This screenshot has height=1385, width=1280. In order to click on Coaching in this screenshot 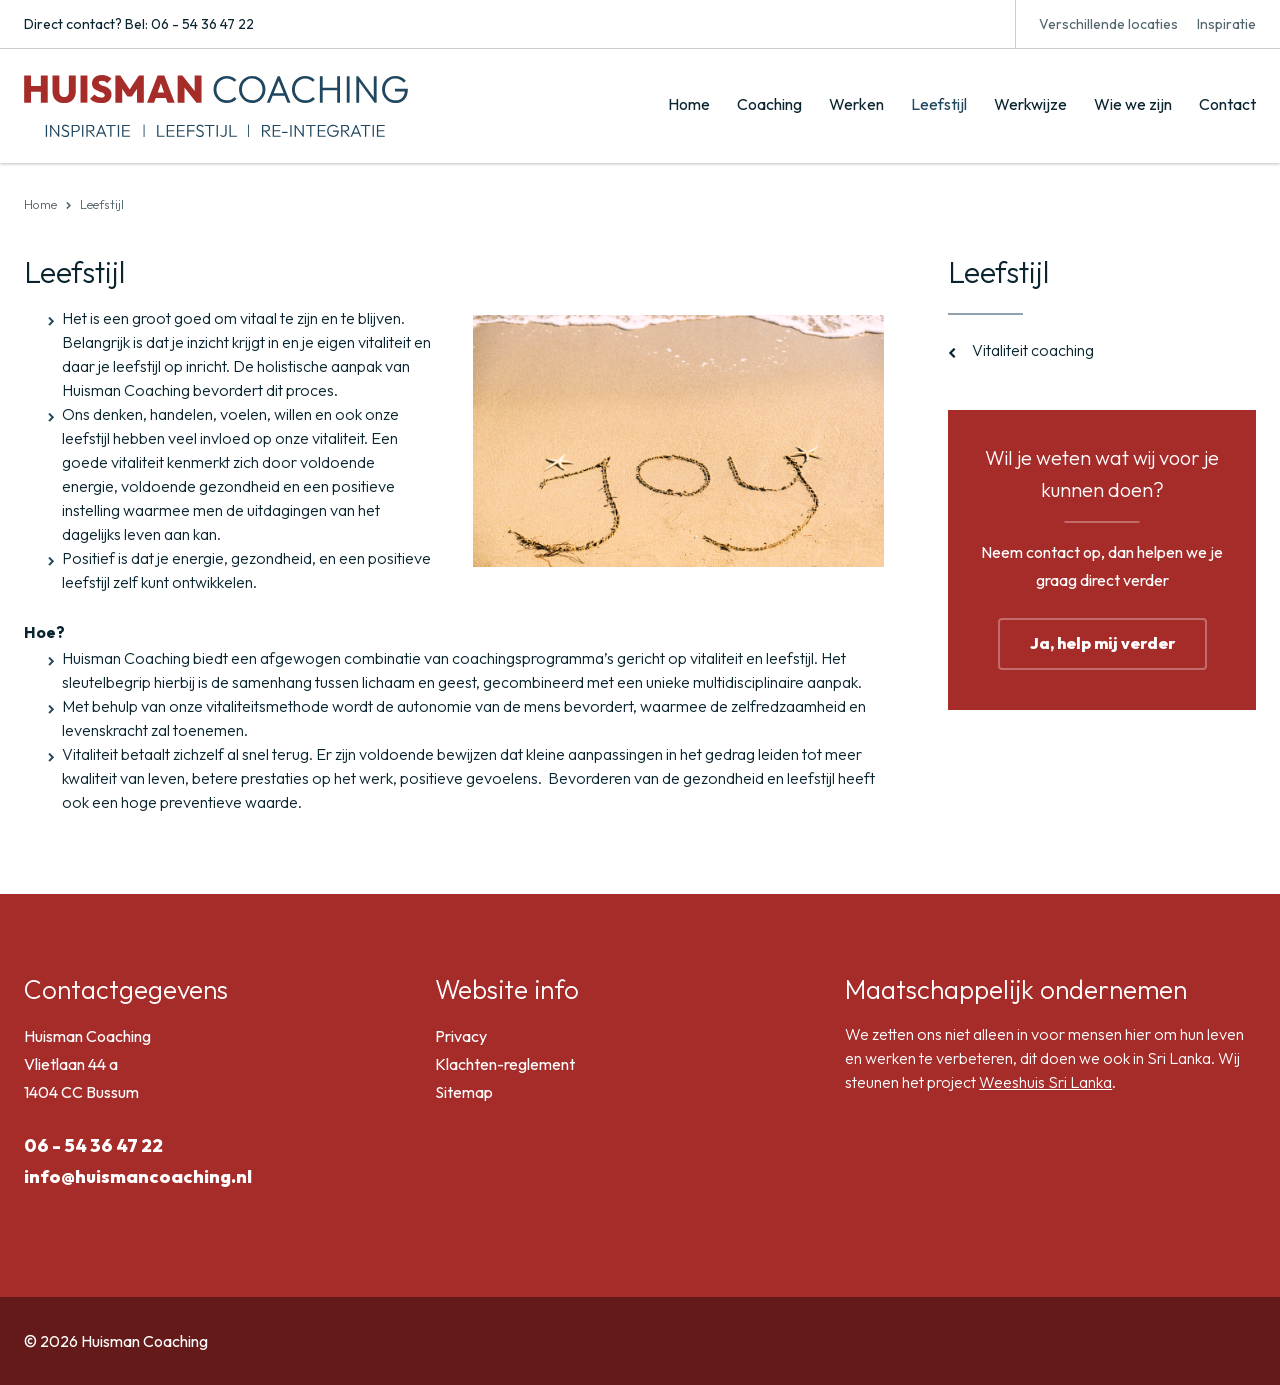, I will do `click(769, 104)`.